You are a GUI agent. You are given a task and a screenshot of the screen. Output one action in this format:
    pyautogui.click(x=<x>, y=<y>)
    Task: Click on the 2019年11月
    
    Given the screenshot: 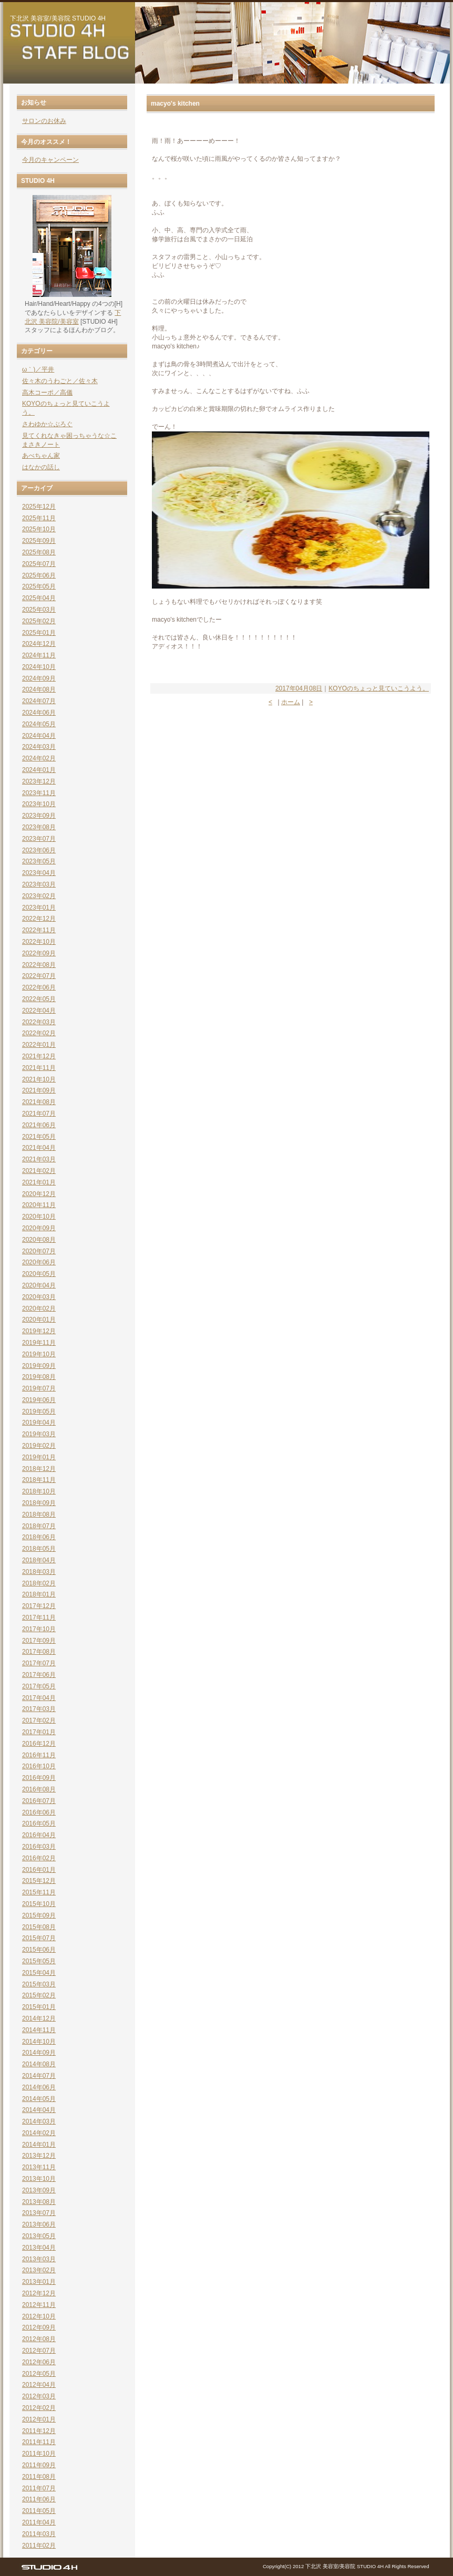 What is the action you would take?
    pyautogui.click(x=39, y=1342)
    